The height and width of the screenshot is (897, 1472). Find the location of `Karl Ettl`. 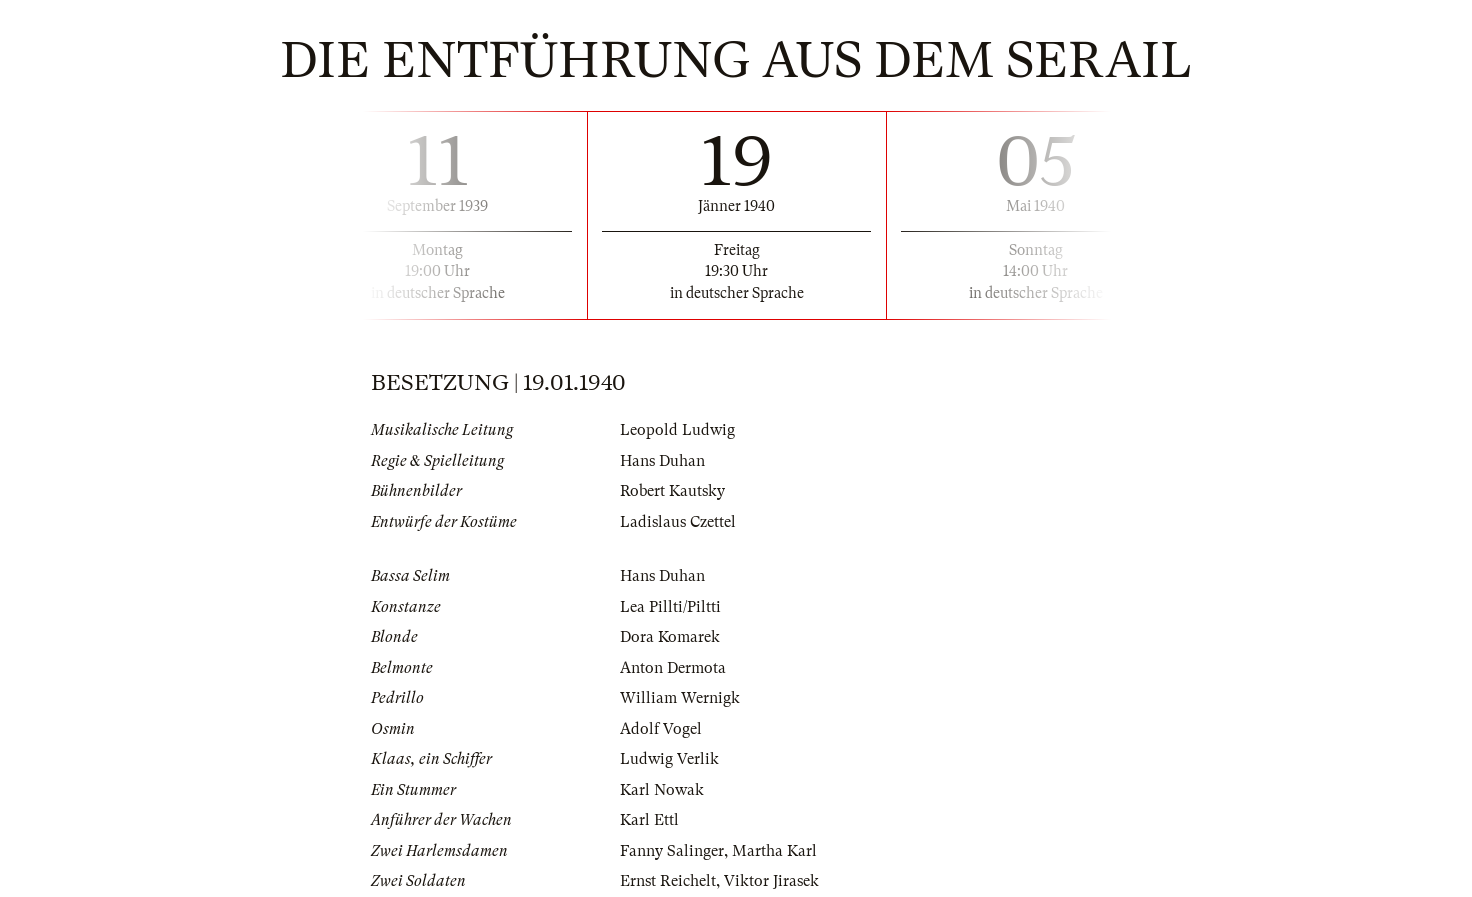

Karl Ettl is located at coordinates (649, 820).